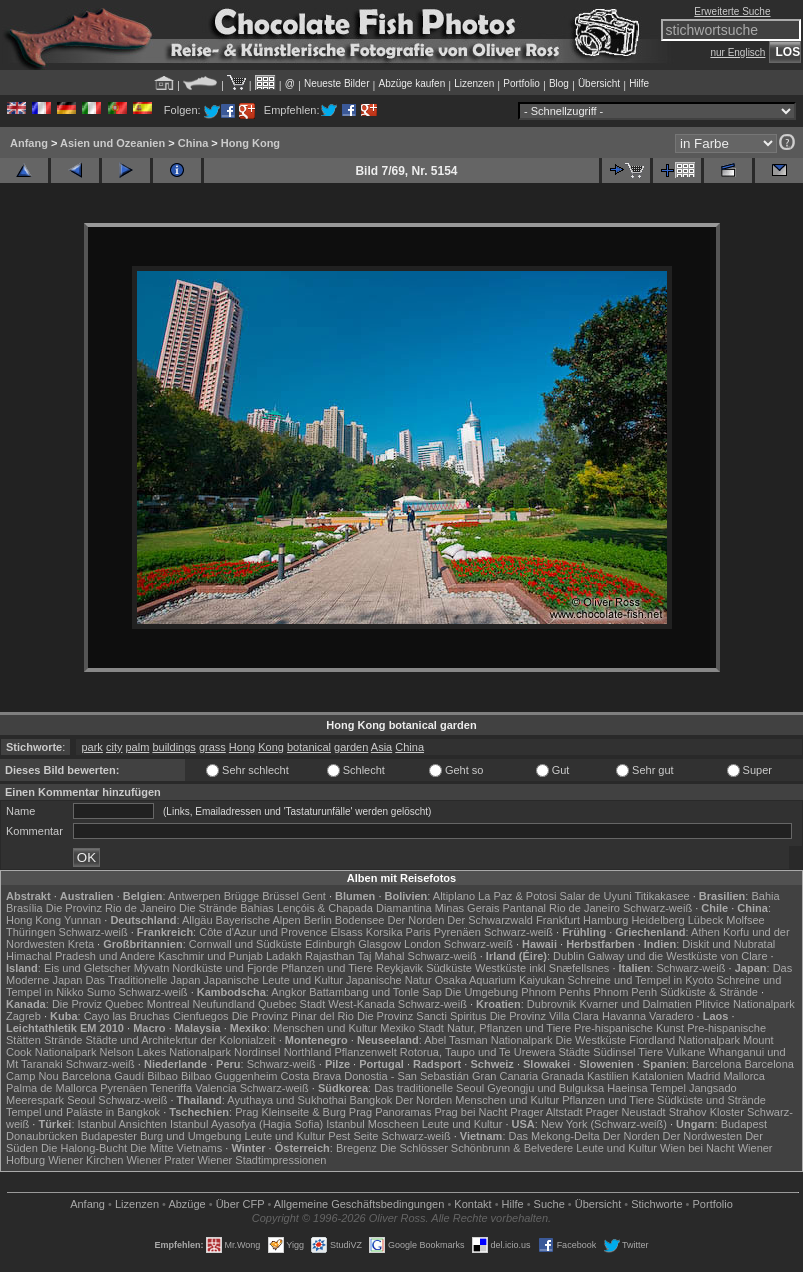 This screenshot has height=1272, width=803. Describe the element at coordinates (353, 1136) in the screenshot. I see `Pest Seite` at that location.